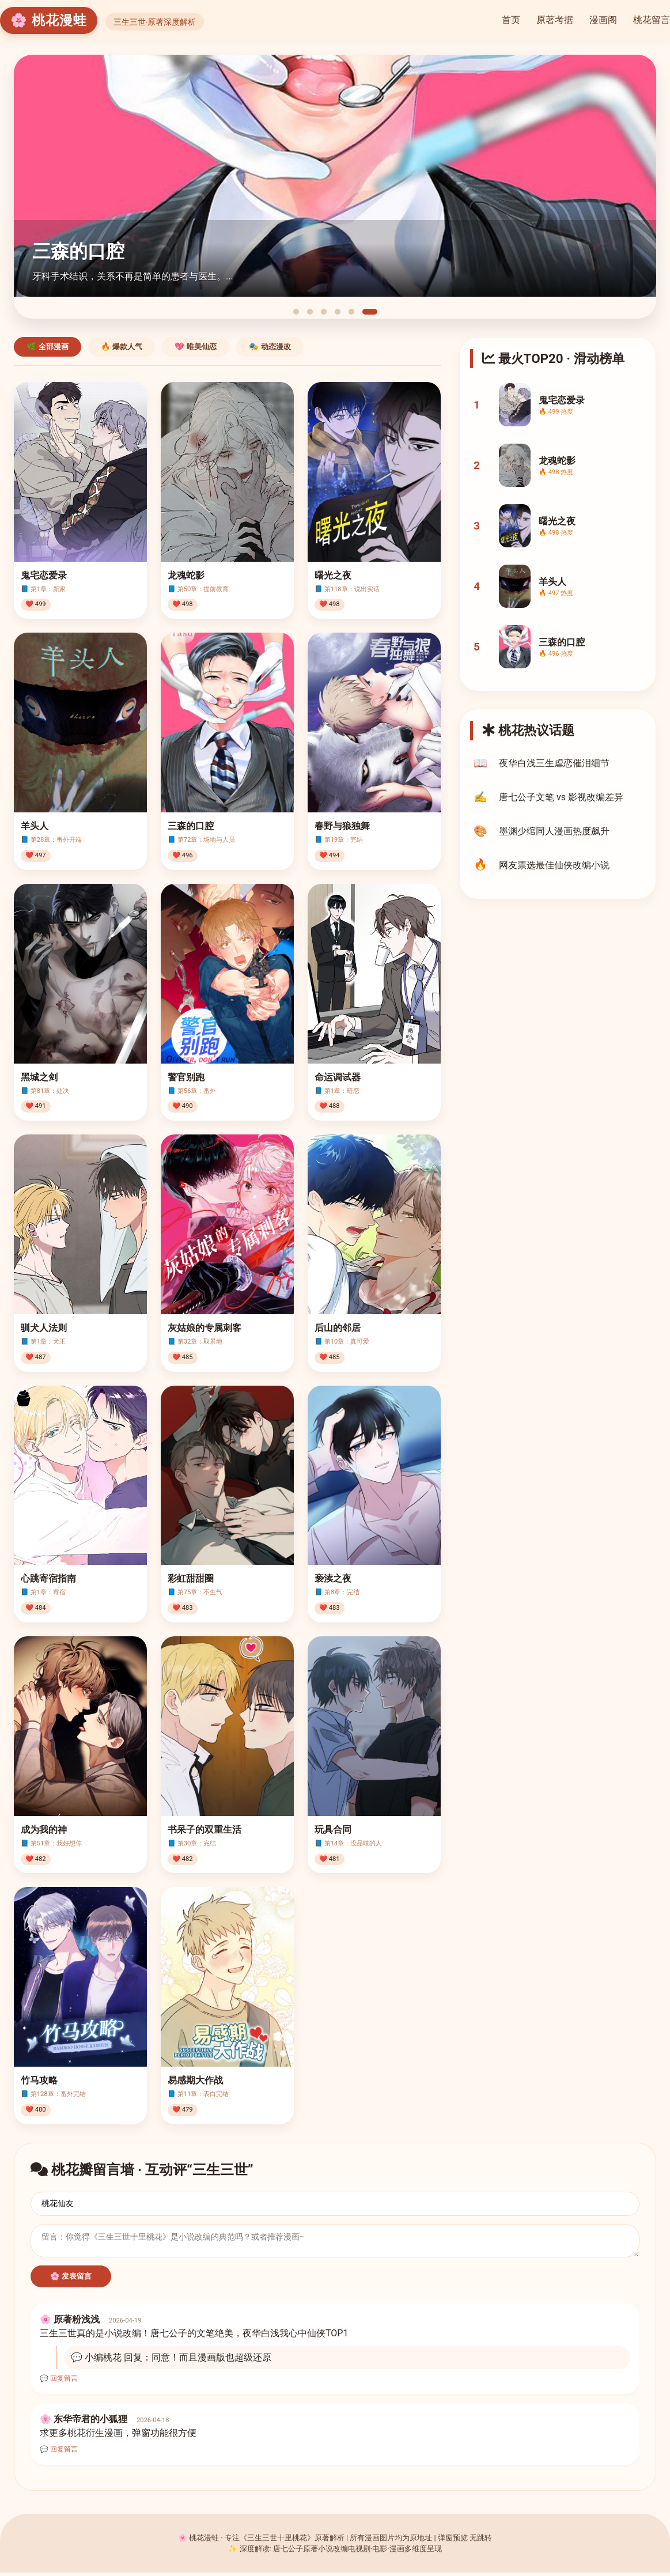 The height and width of the screenshot is (2576, 670). I want to click on 💖 唯美仙恋, so click(196, 346).